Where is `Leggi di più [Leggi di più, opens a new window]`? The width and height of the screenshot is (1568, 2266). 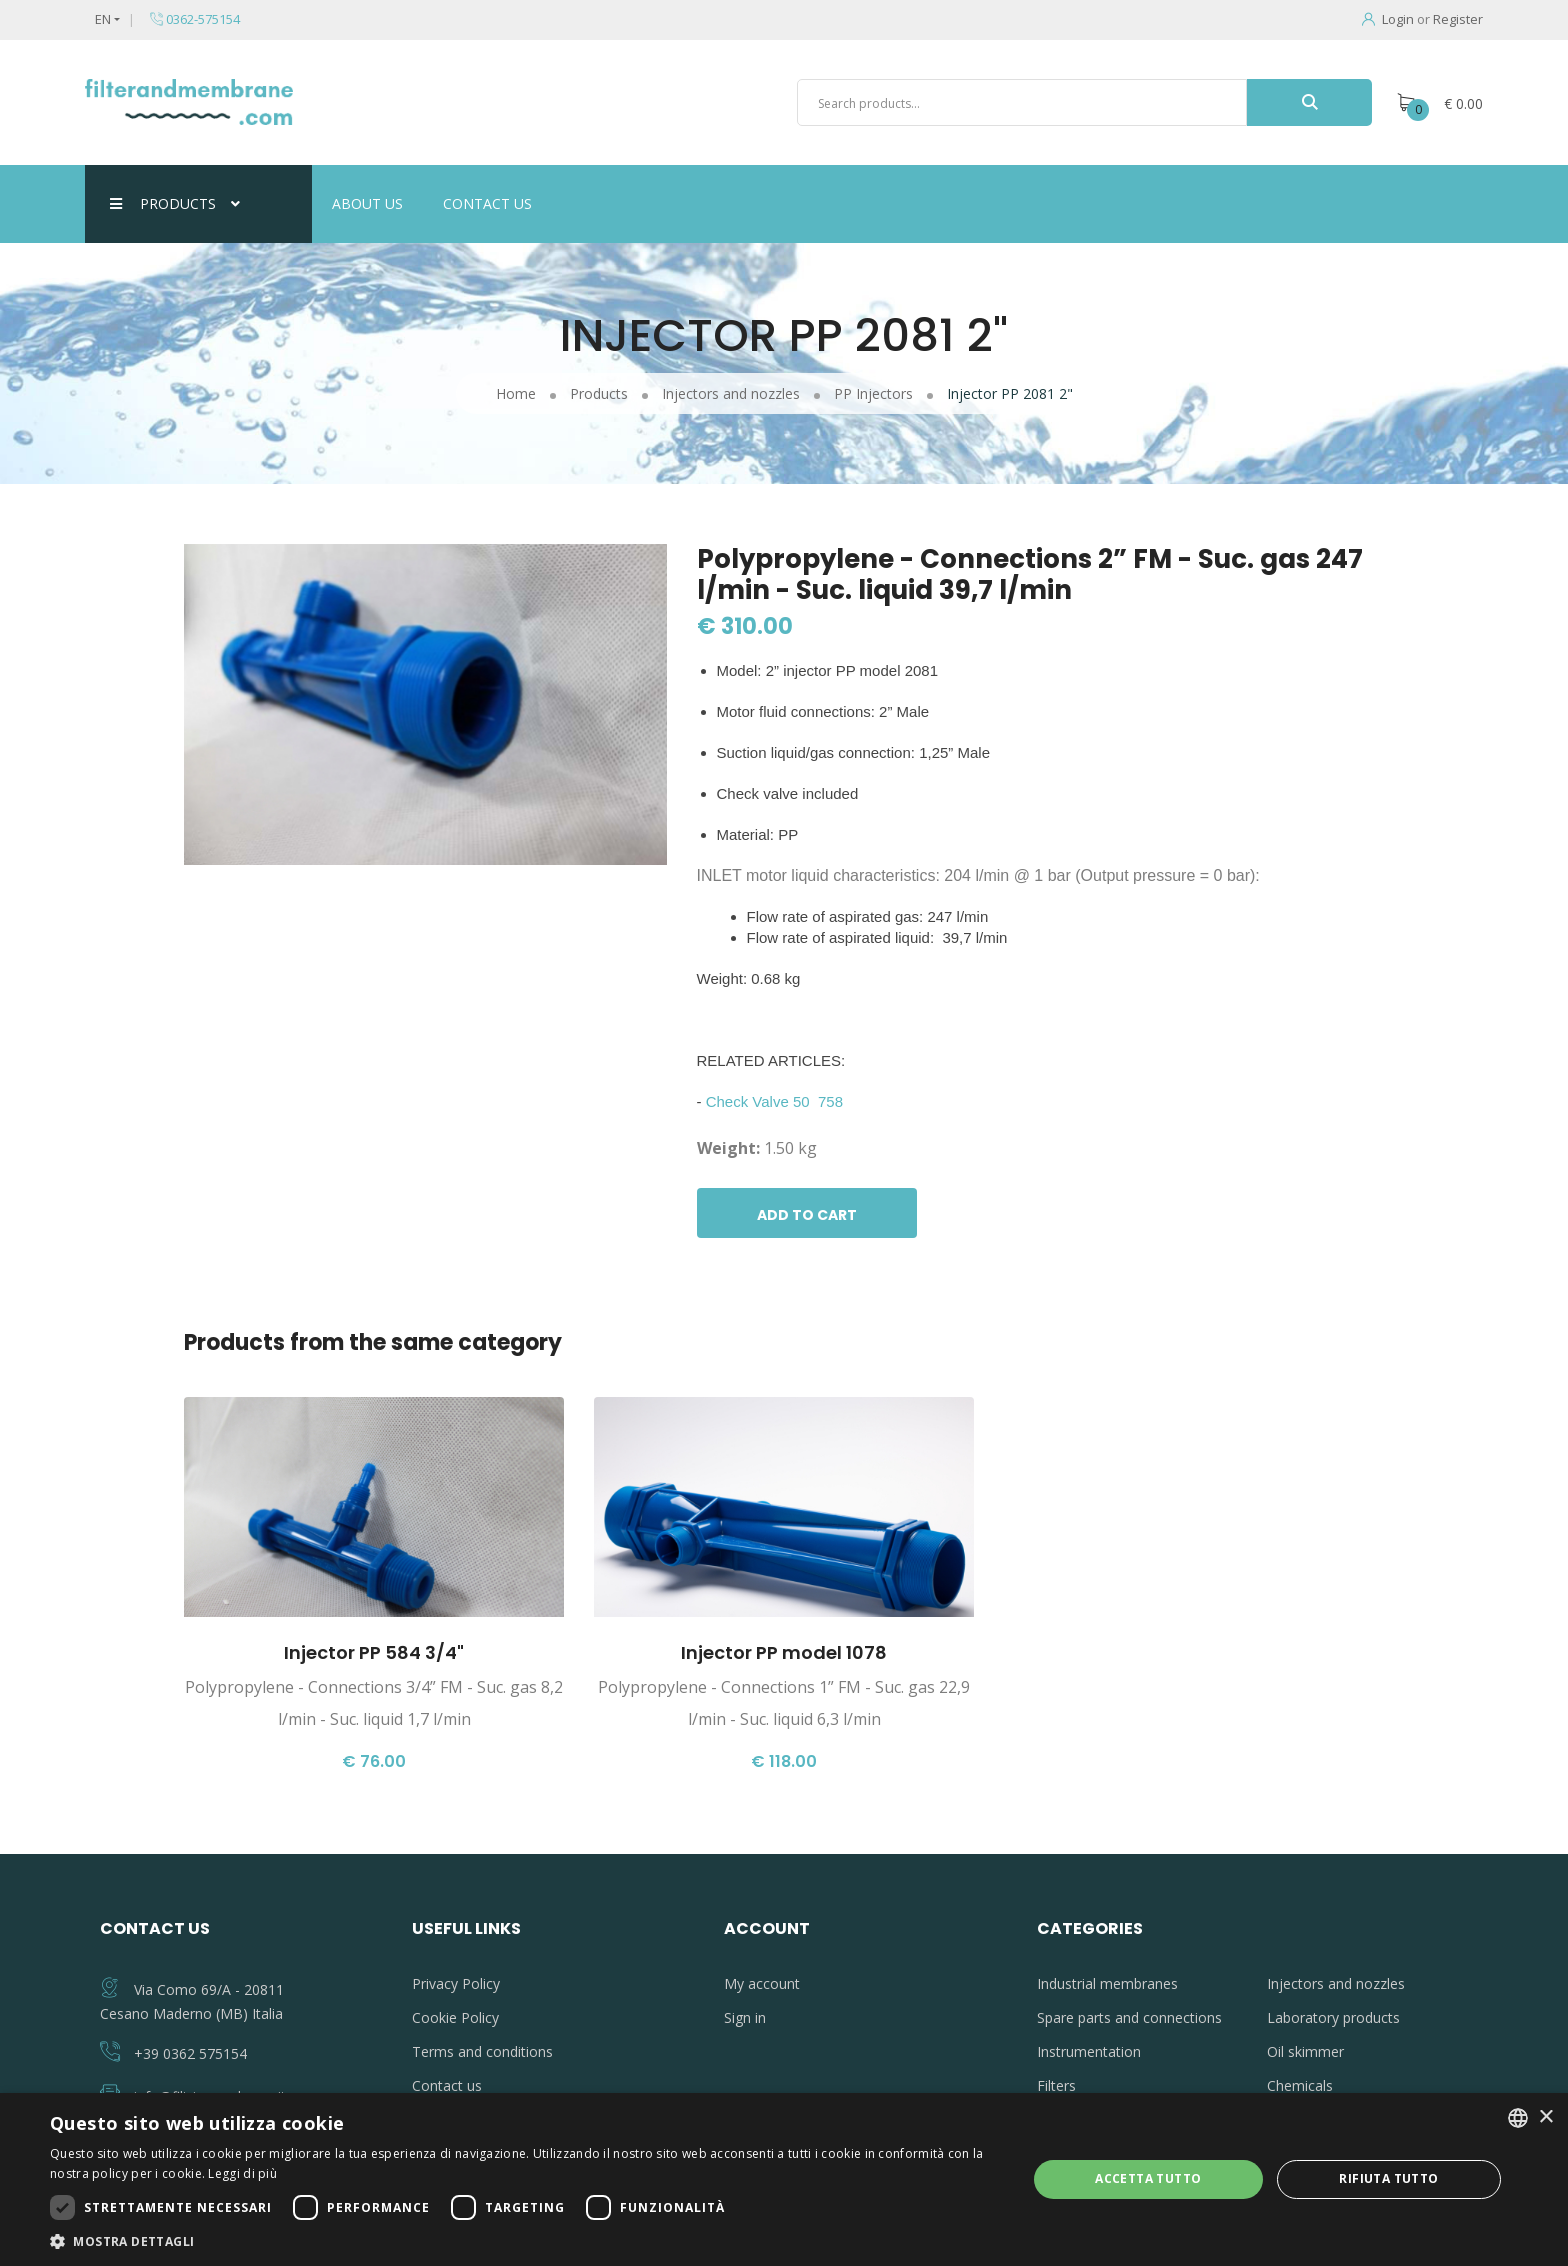
Leggi di più [Leggi di più, opens a new window] is located at coordinates (242, 2173).